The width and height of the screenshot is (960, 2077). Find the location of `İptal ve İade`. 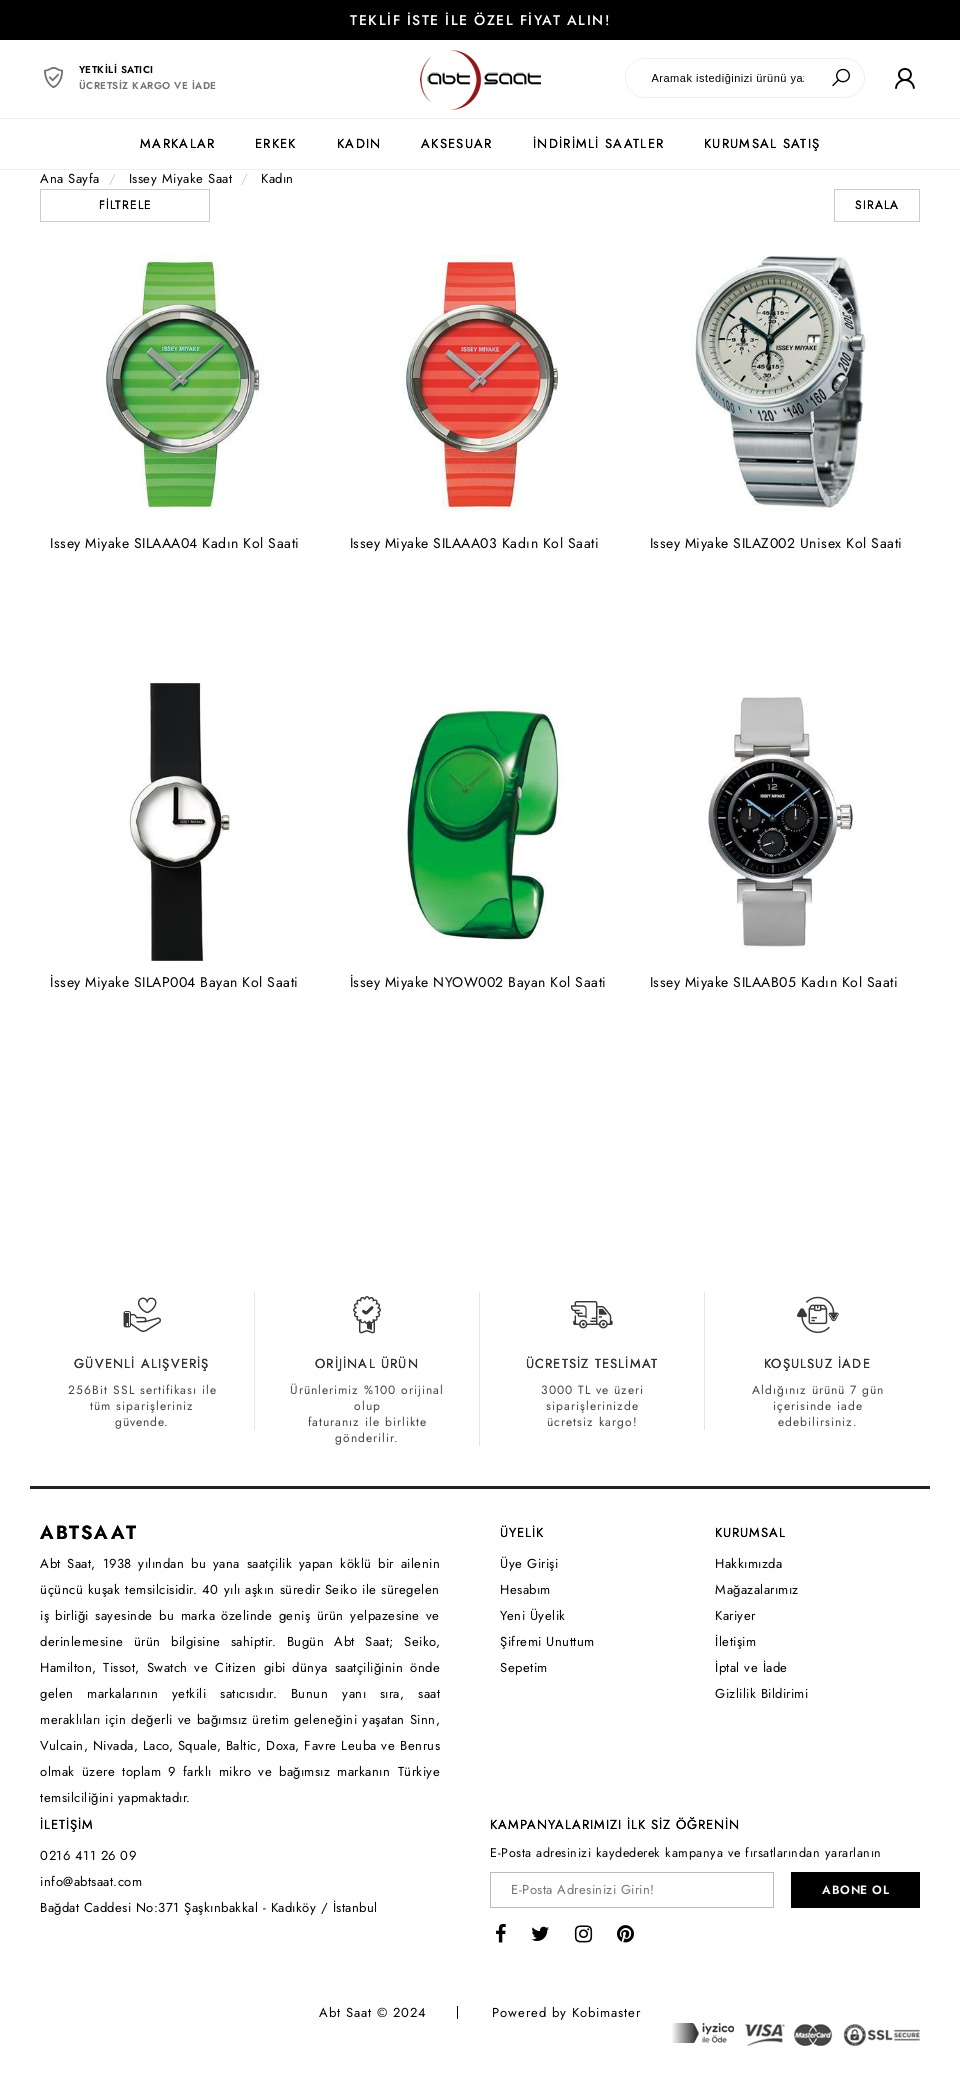

İptal ve İade is located at coordinates (751, 1667).